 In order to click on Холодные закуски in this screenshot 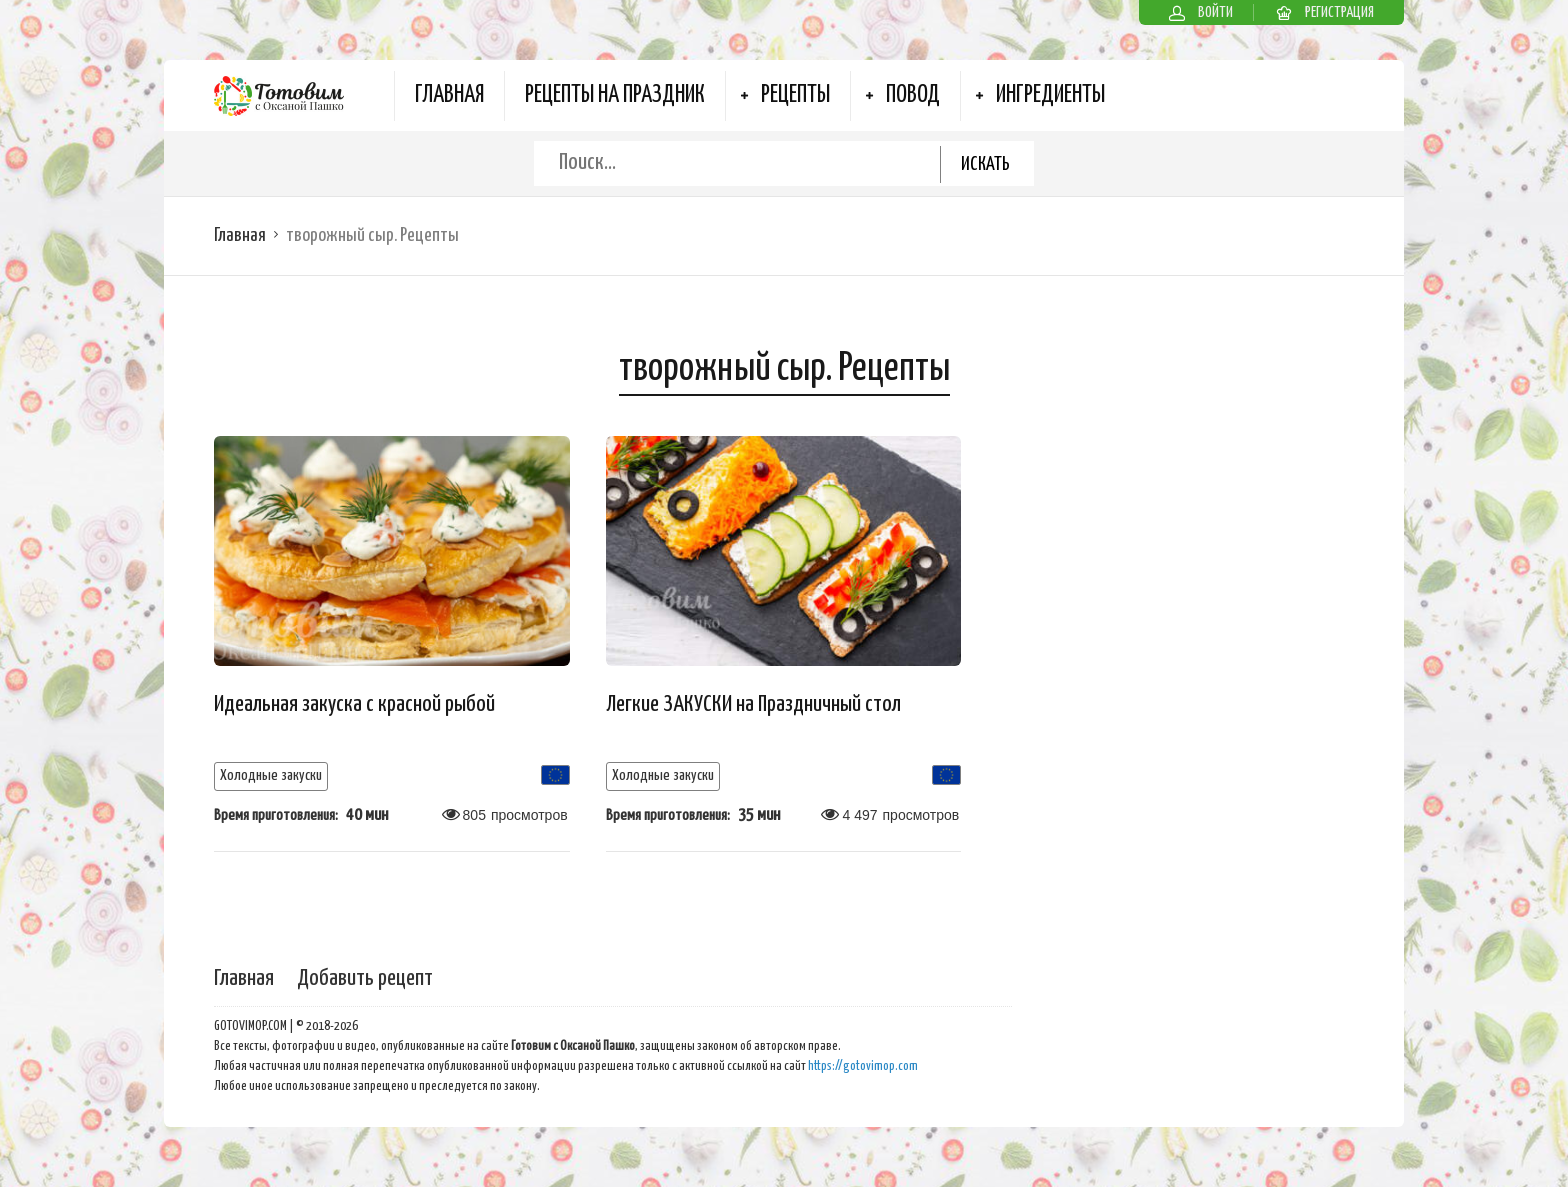, I will do `click(271, 775)`.